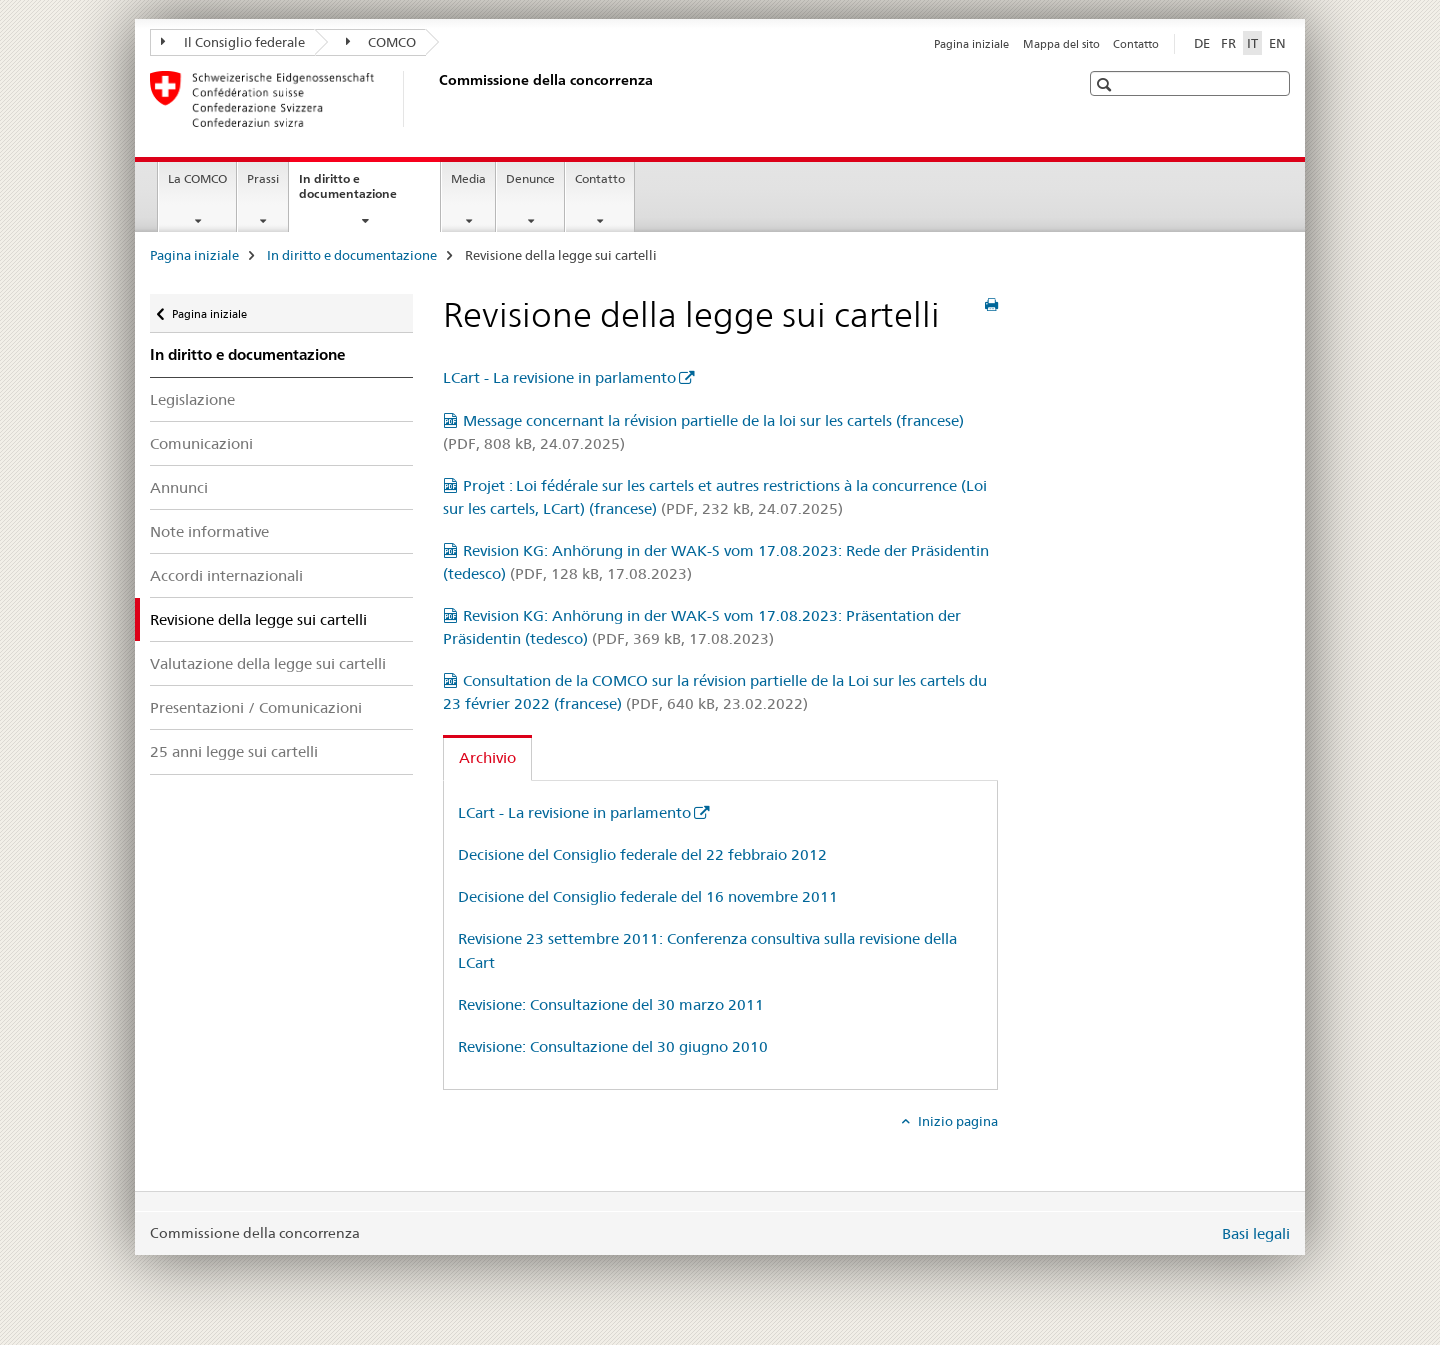  Describe the element at coordinates (1136, 44) in the screenshot. I see `Contatto` at that location.